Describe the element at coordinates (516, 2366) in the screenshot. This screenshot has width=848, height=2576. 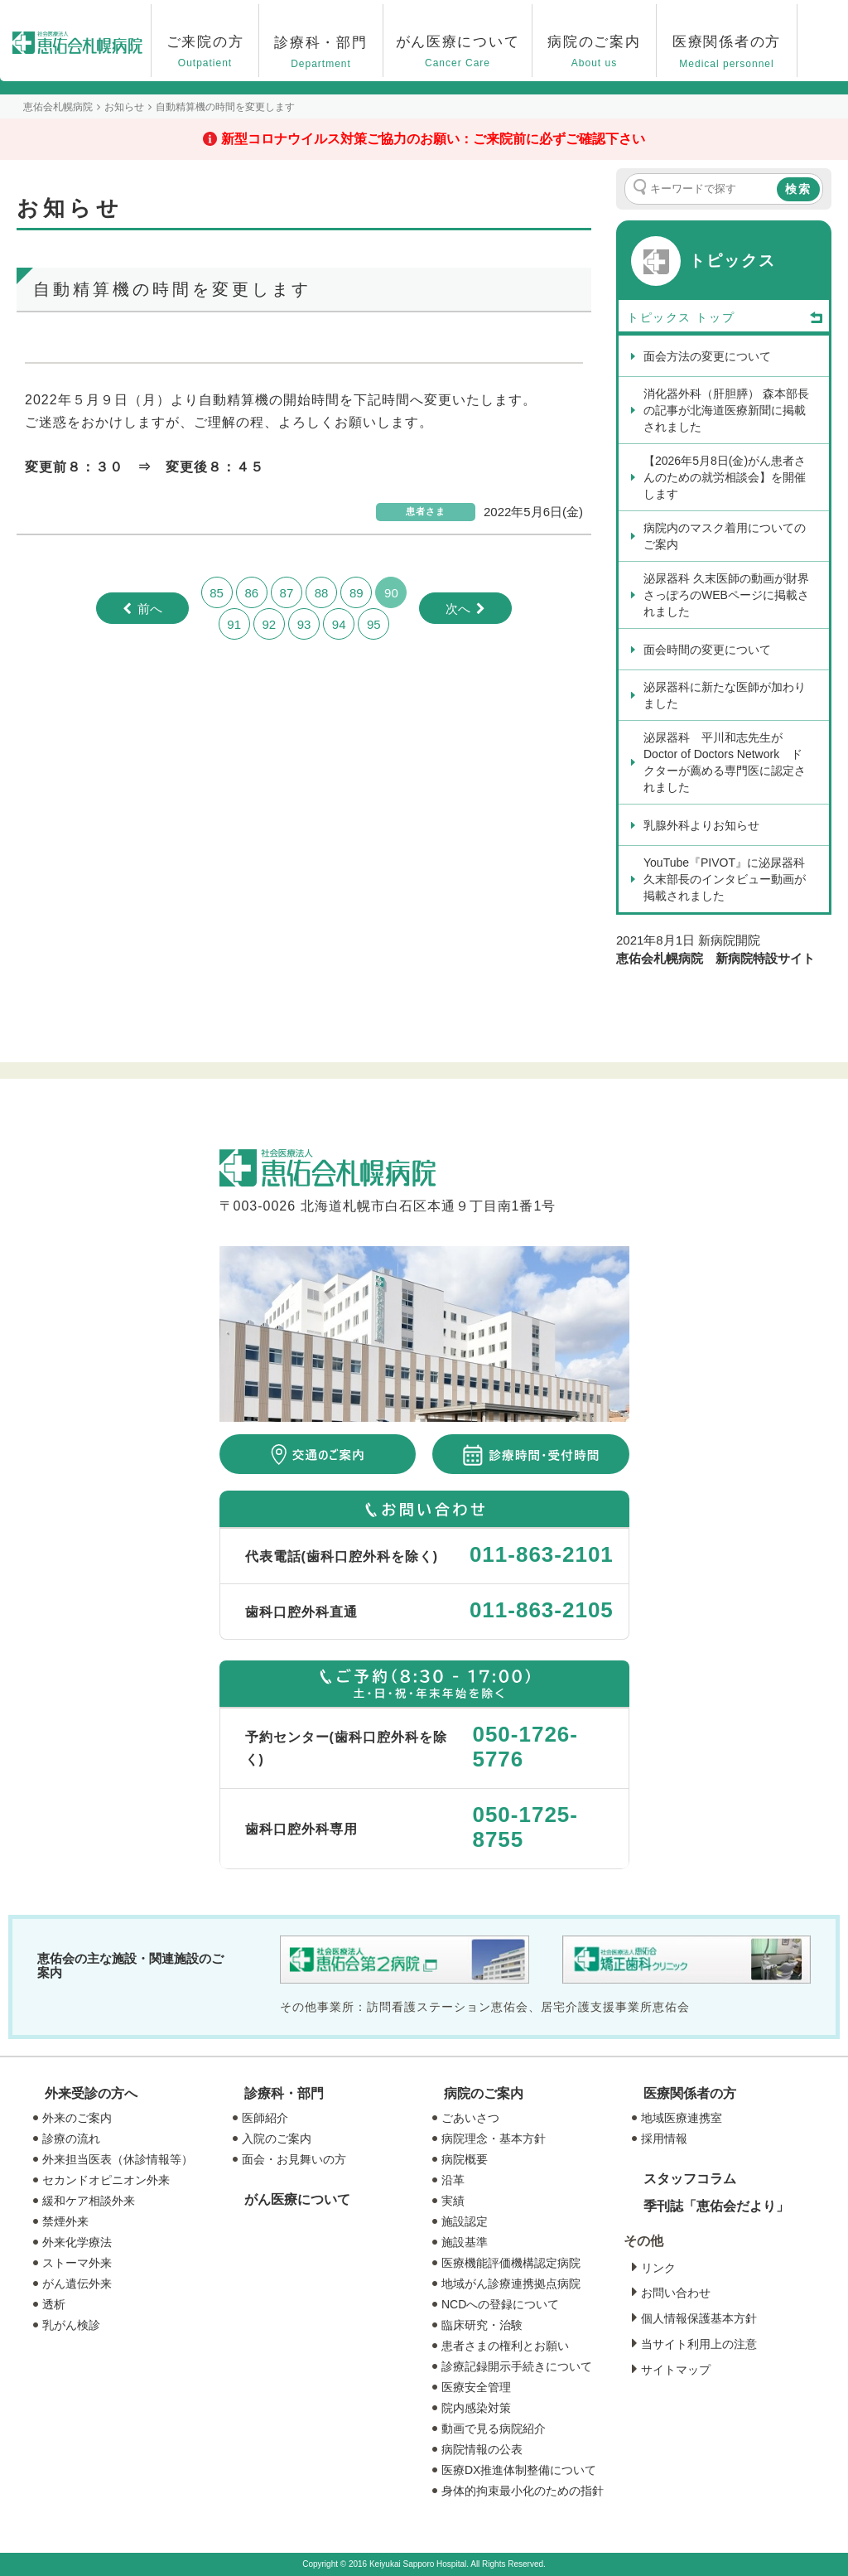
I see `診療記録開示手続きについて` at that location.